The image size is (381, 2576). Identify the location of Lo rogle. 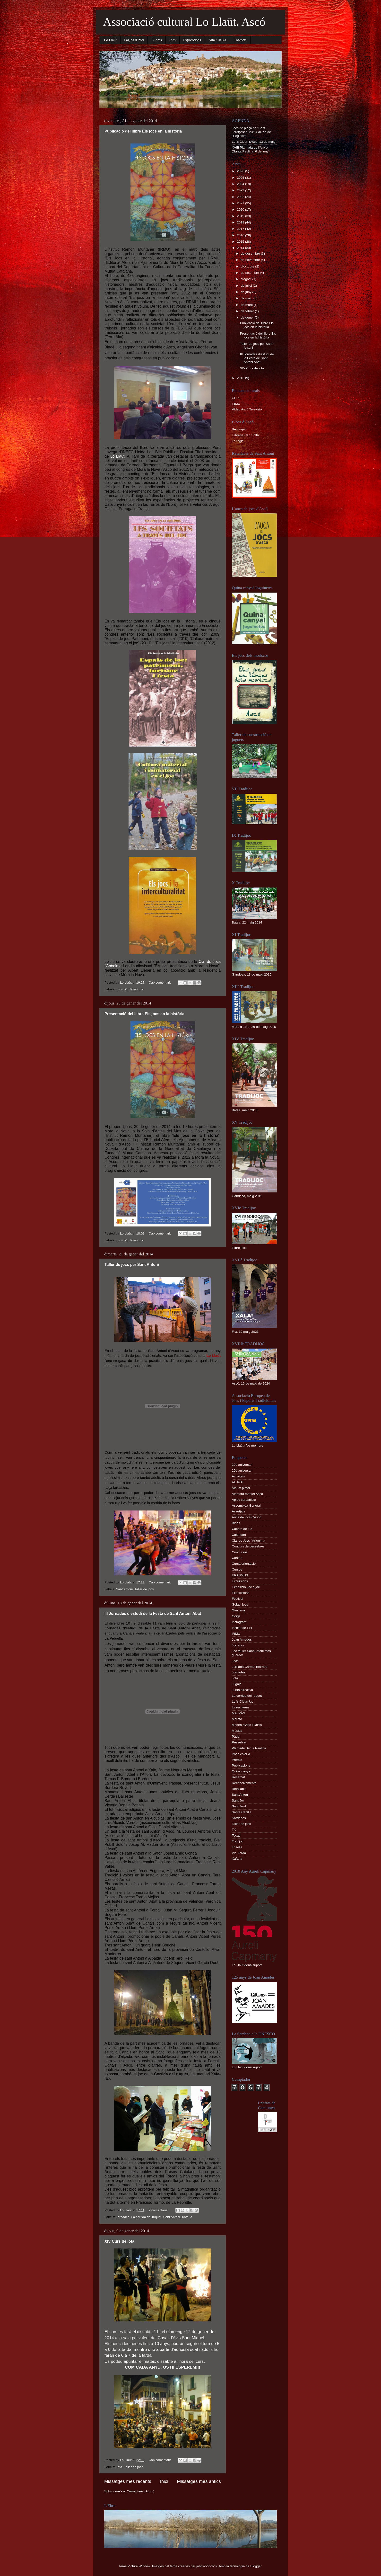
(238, 441).